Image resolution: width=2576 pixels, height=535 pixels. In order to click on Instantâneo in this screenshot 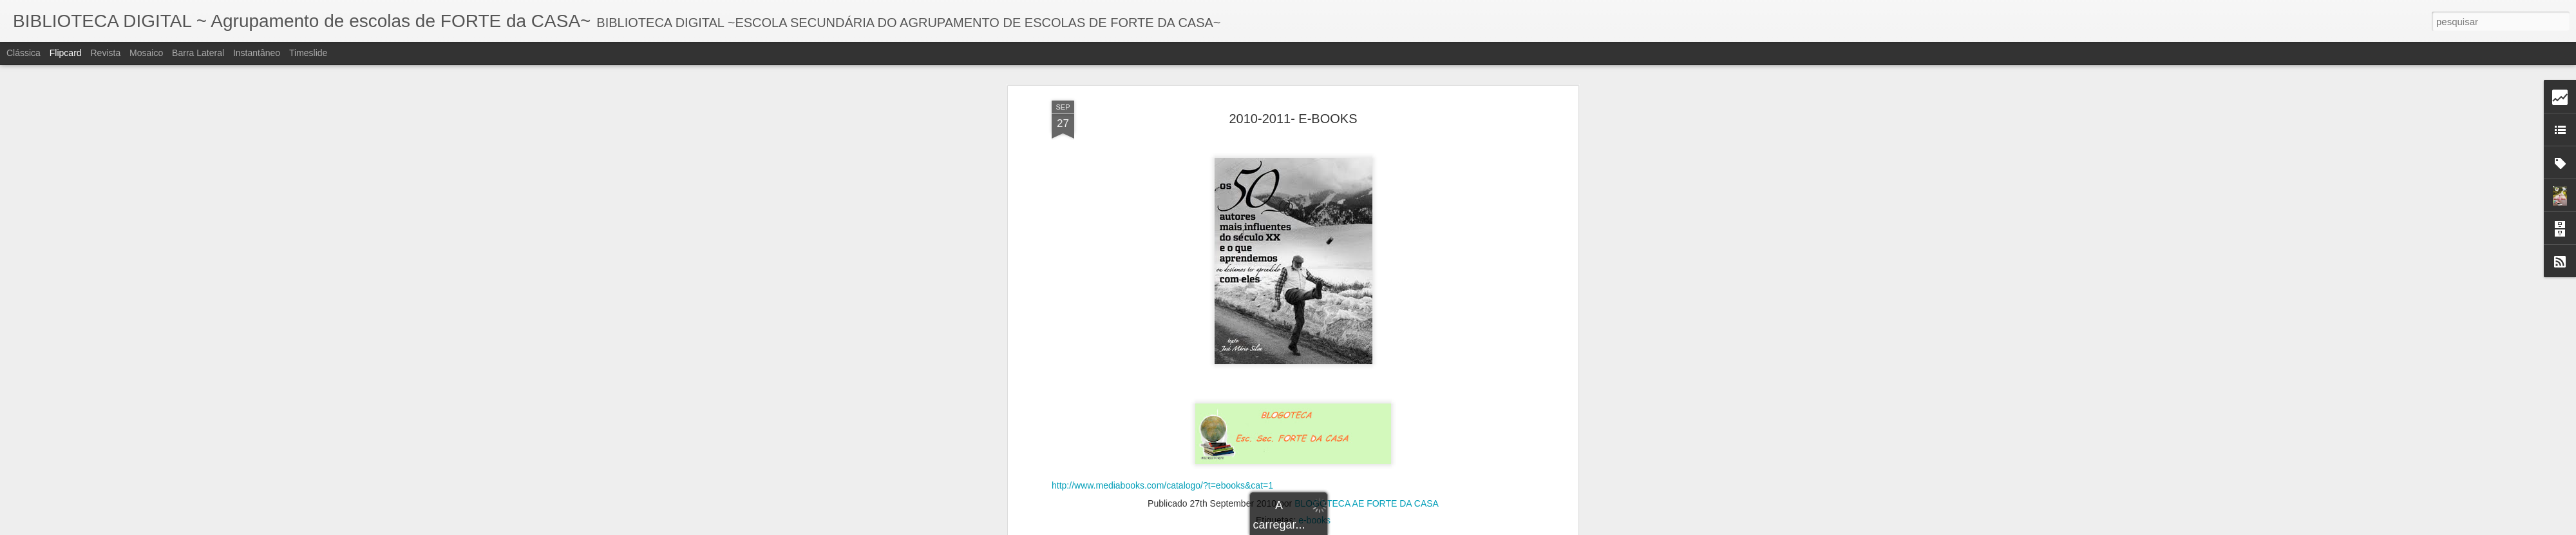, I will do `click(256, 53)`.